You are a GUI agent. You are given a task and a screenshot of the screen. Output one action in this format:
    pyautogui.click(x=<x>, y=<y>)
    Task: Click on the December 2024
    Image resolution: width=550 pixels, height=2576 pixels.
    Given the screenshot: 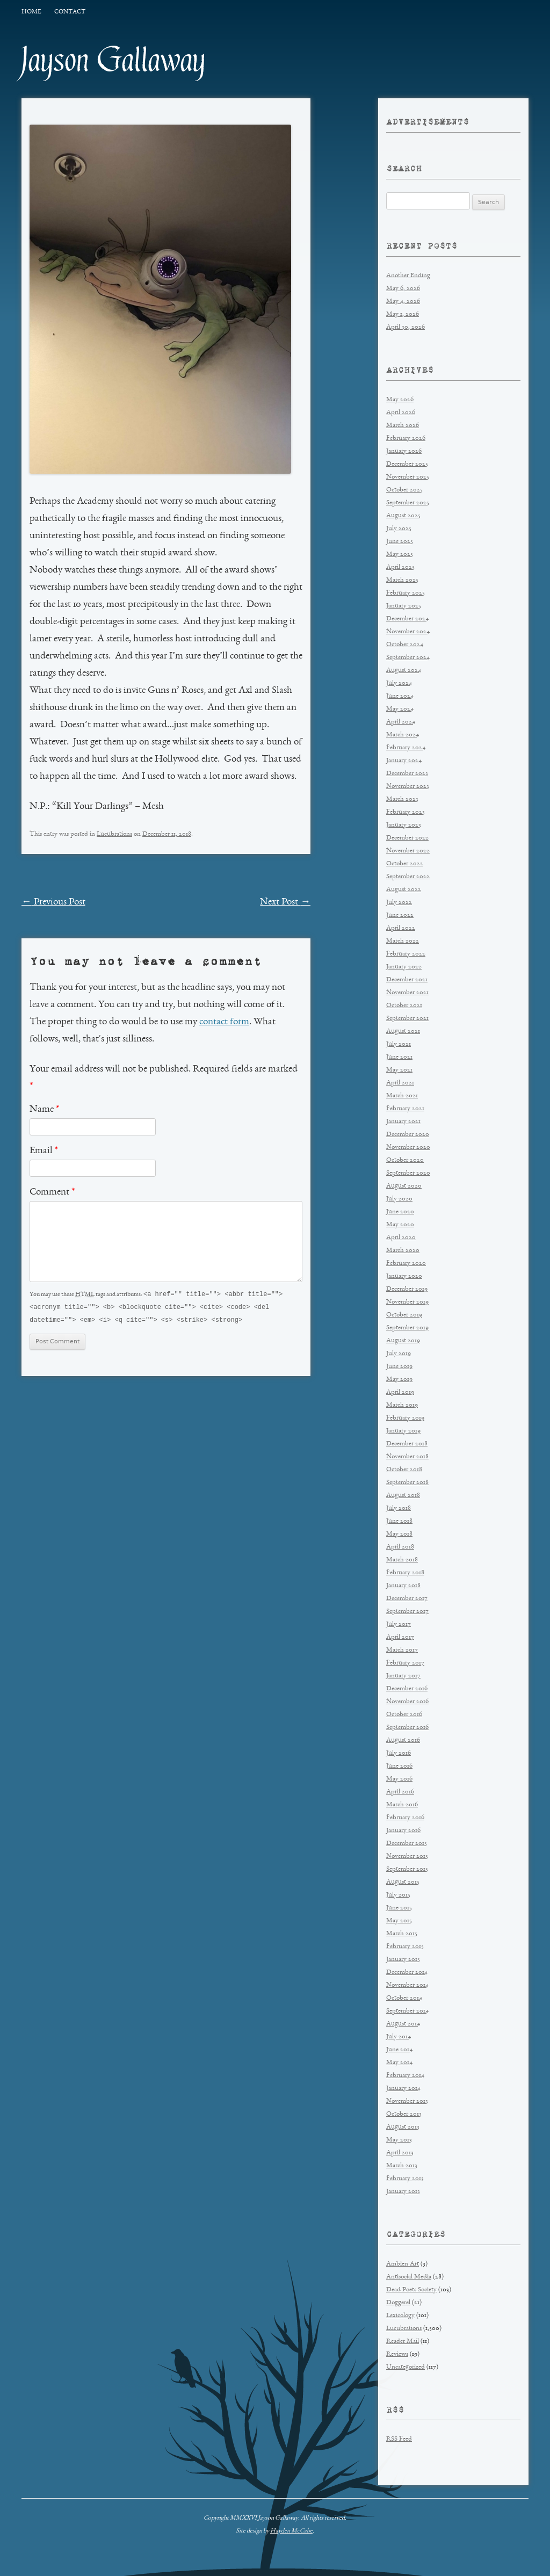 What is the action you would take?
    pyautogui.click(x=407, y=619)
    